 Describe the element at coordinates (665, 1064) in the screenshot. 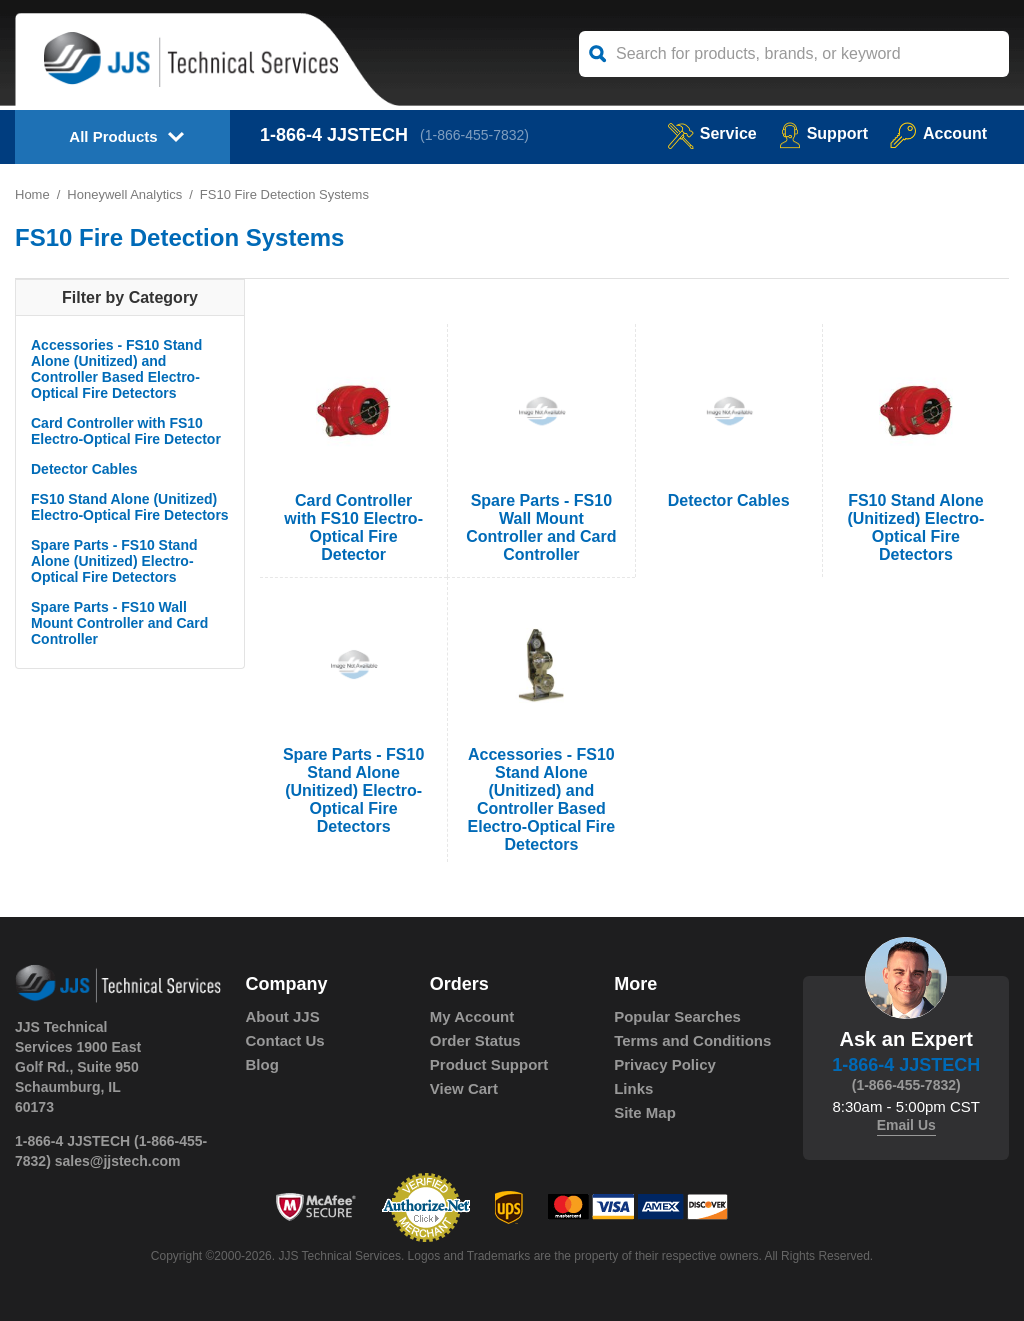

I see `Privacy Policy` at that location.